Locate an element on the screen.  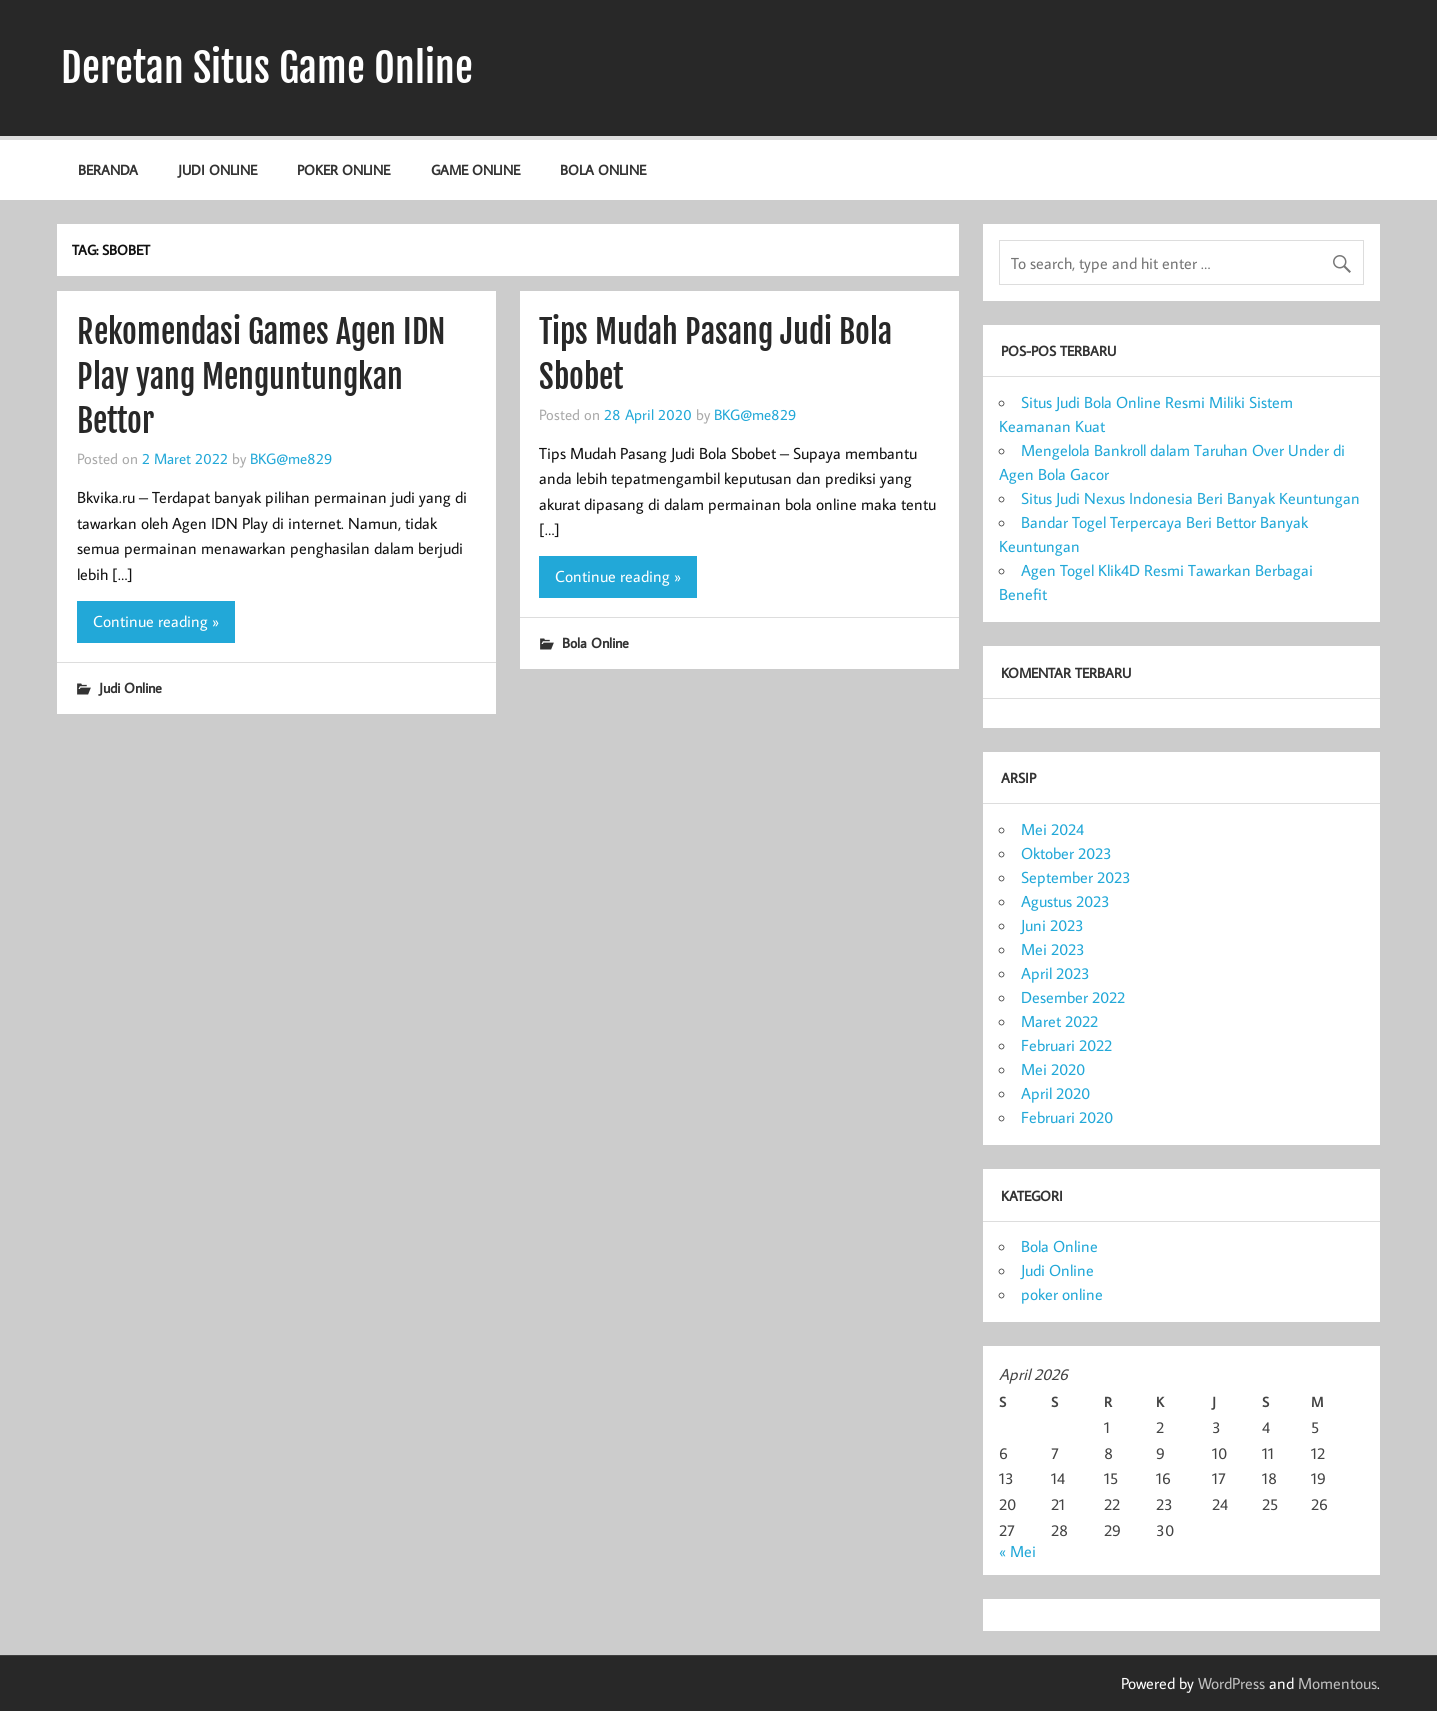
WordPress is located at coordinates (1231, 1683).